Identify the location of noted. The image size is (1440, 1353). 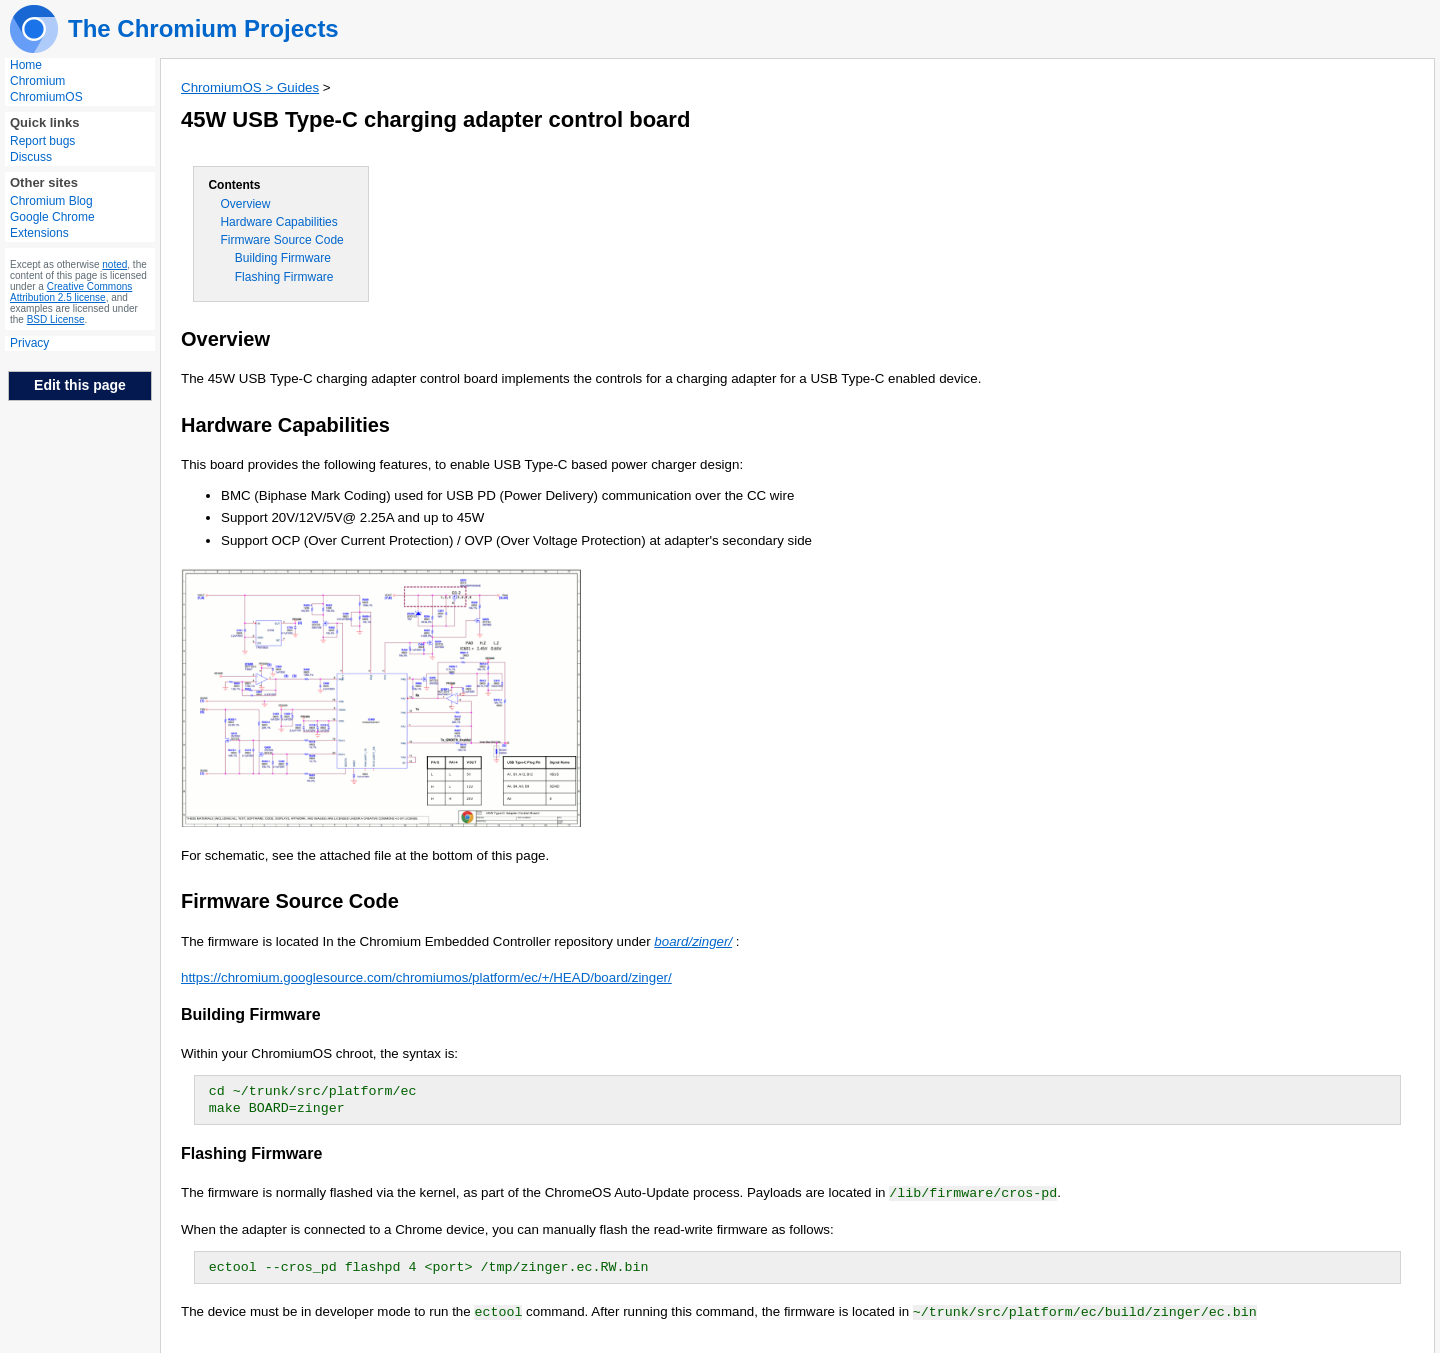
(114, 264).